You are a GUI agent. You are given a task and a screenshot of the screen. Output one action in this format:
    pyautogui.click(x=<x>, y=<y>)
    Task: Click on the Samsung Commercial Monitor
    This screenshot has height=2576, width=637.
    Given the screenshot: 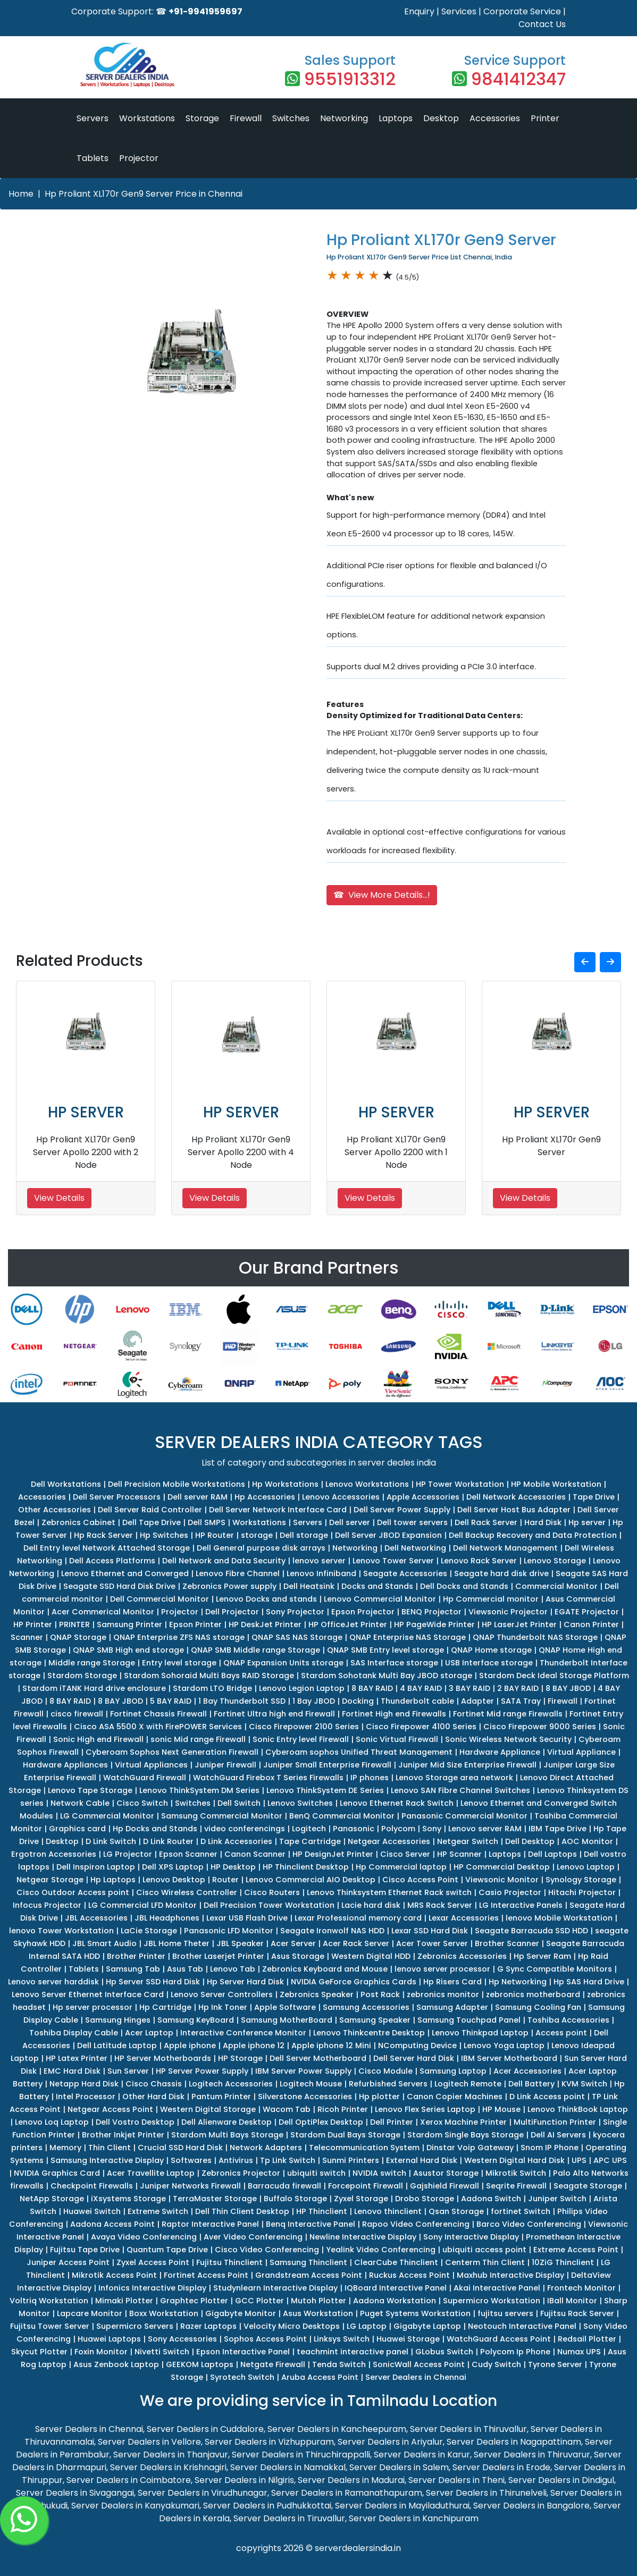 What is the action you would take?
    pyautogui.click(x=221, y=1816)
    